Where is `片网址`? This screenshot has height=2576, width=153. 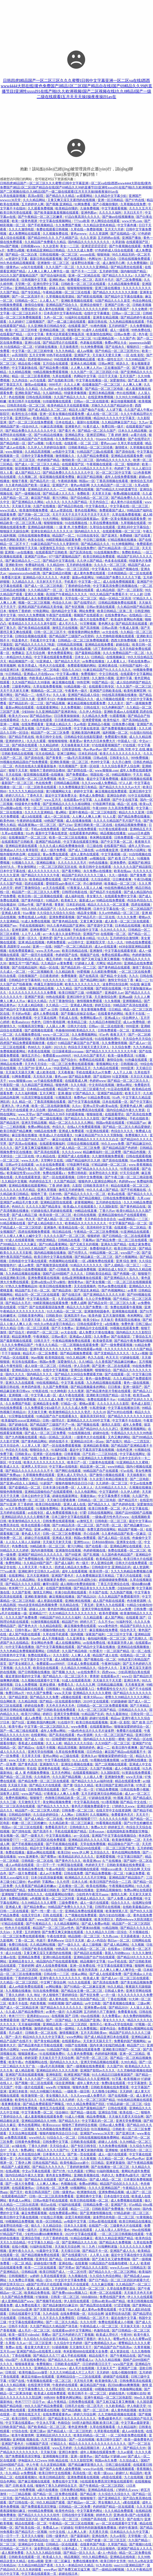 片网址 is located at coordinates (101, 963).